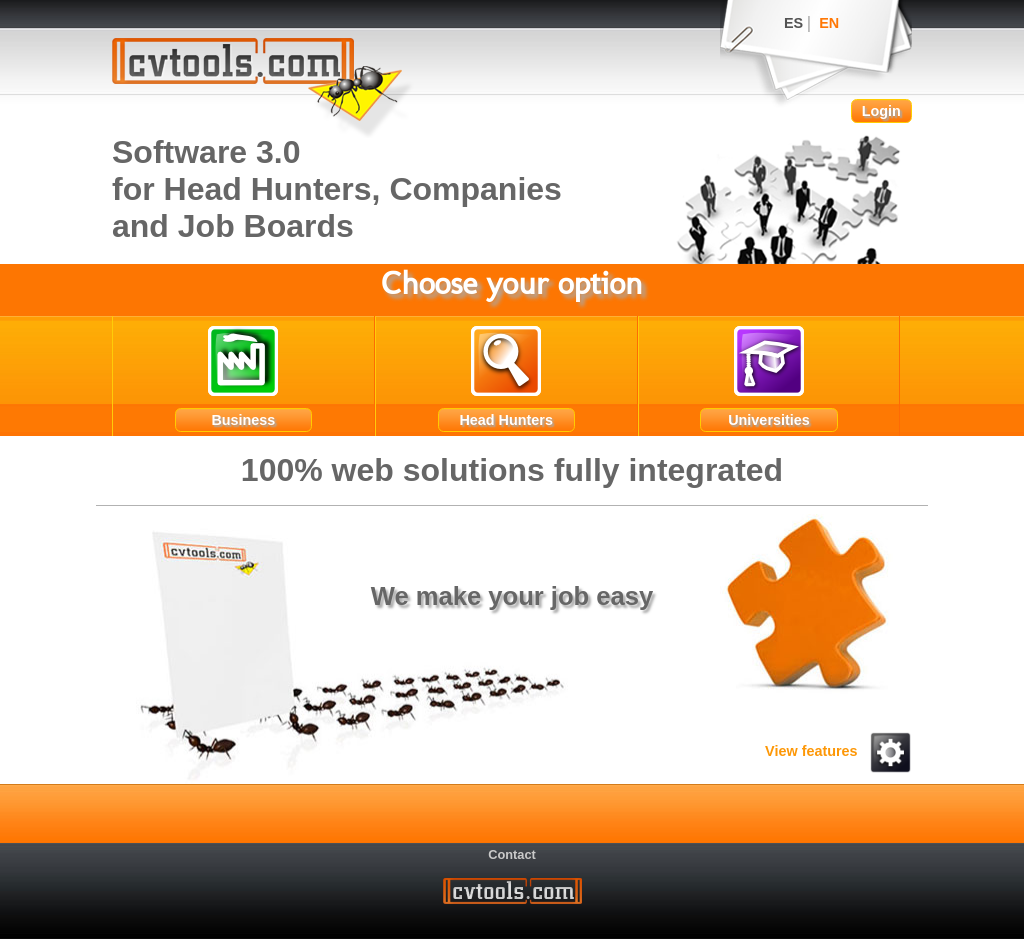 The height and width of the screenshot is (939, 1024). What do you see at coordinates (838, 751) in the screenshot?
I see `View features` at bounding box center [838, 751].